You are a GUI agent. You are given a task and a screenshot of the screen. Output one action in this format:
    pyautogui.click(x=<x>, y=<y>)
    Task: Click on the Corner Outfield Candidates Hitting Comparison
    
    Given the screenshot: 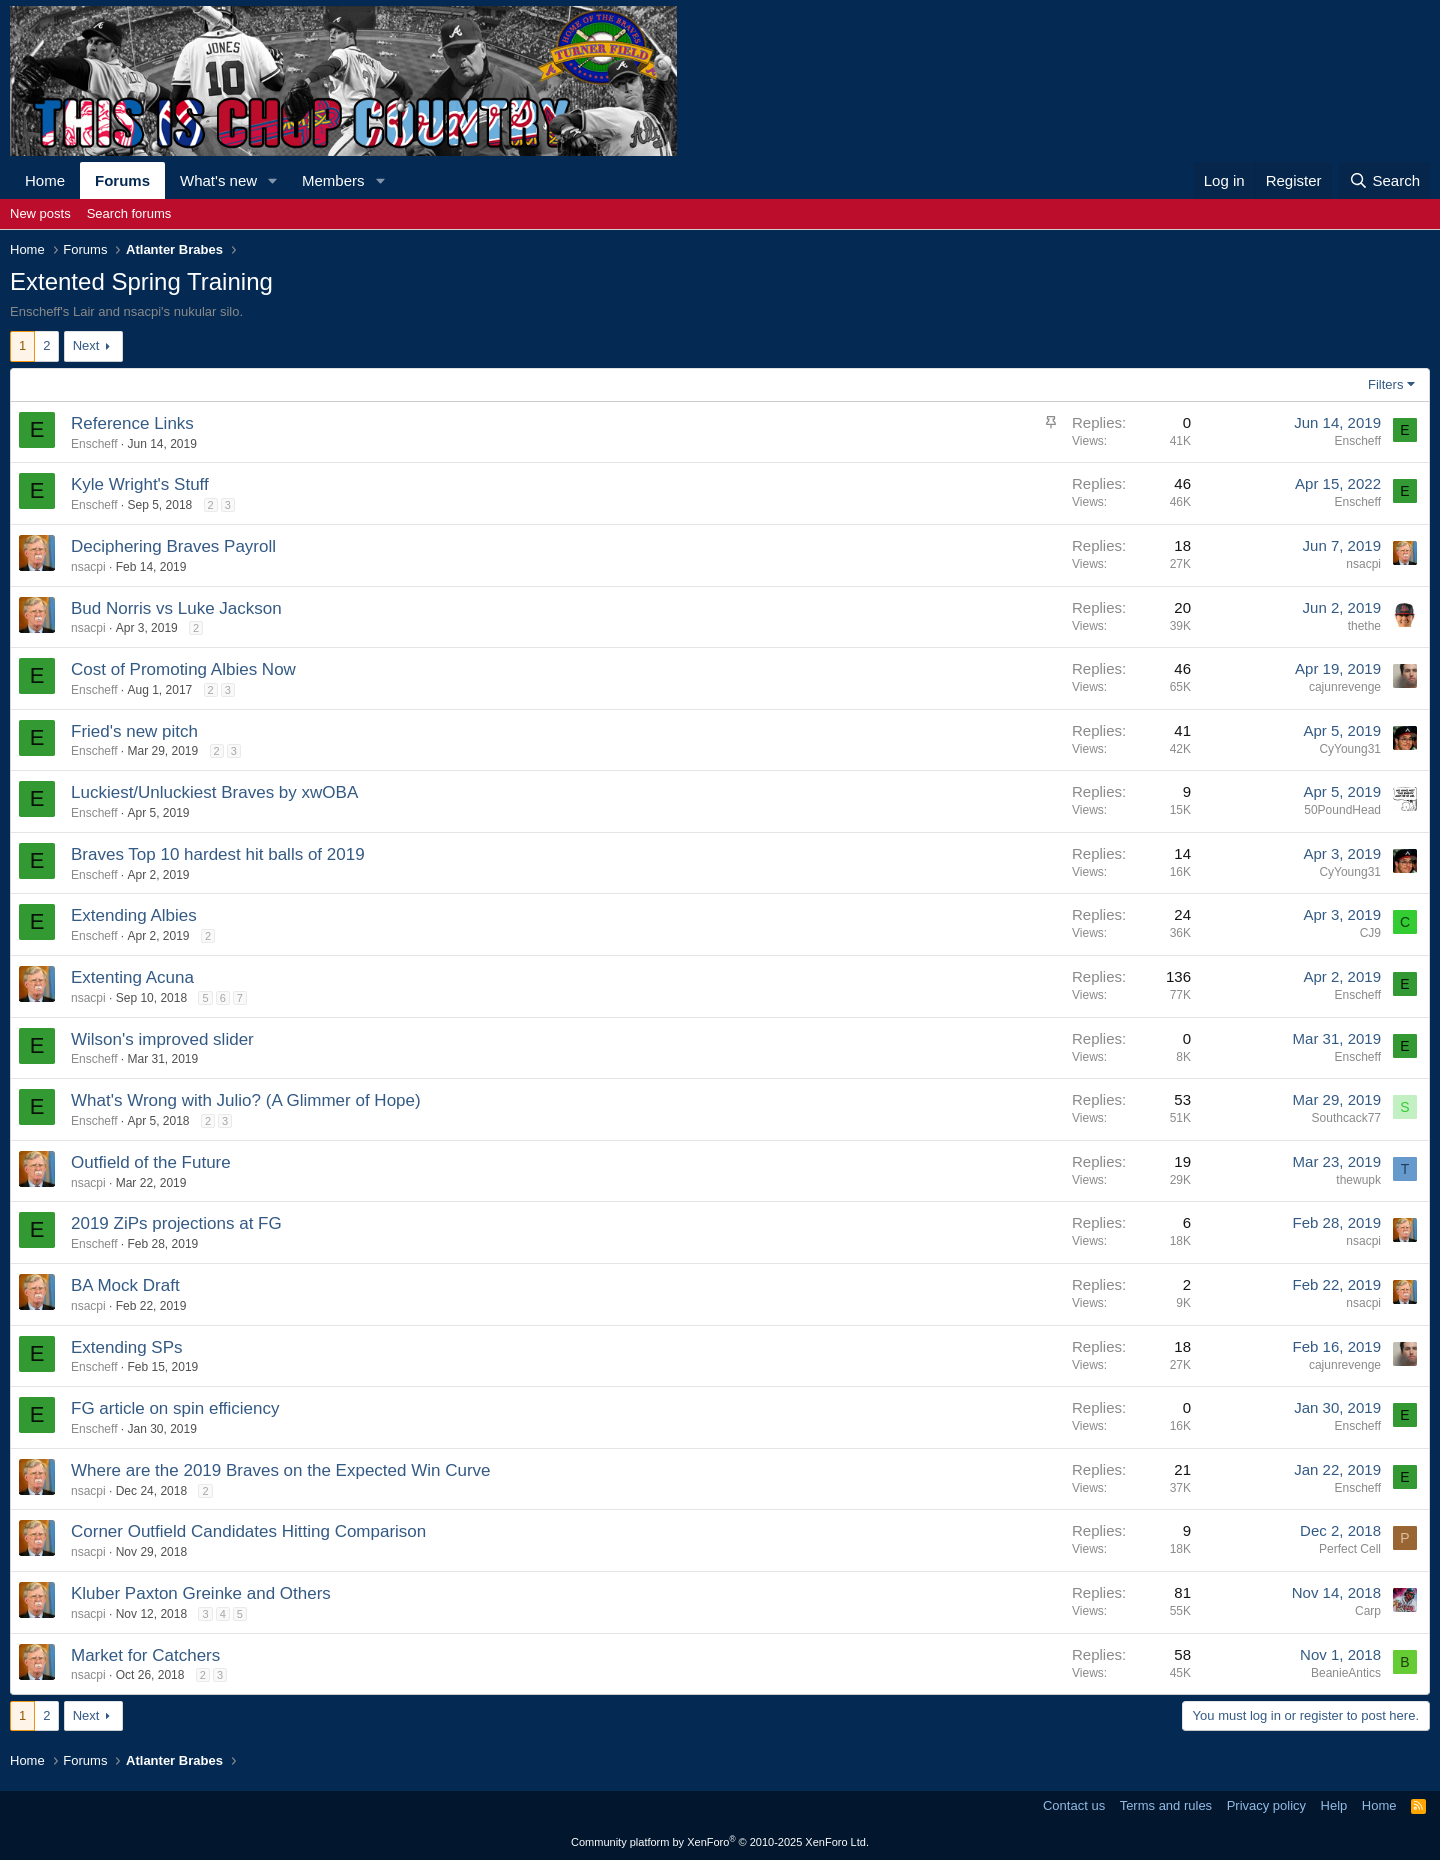 What is the action you would take?
    pyautogui.click(x=248, y=1531)
    